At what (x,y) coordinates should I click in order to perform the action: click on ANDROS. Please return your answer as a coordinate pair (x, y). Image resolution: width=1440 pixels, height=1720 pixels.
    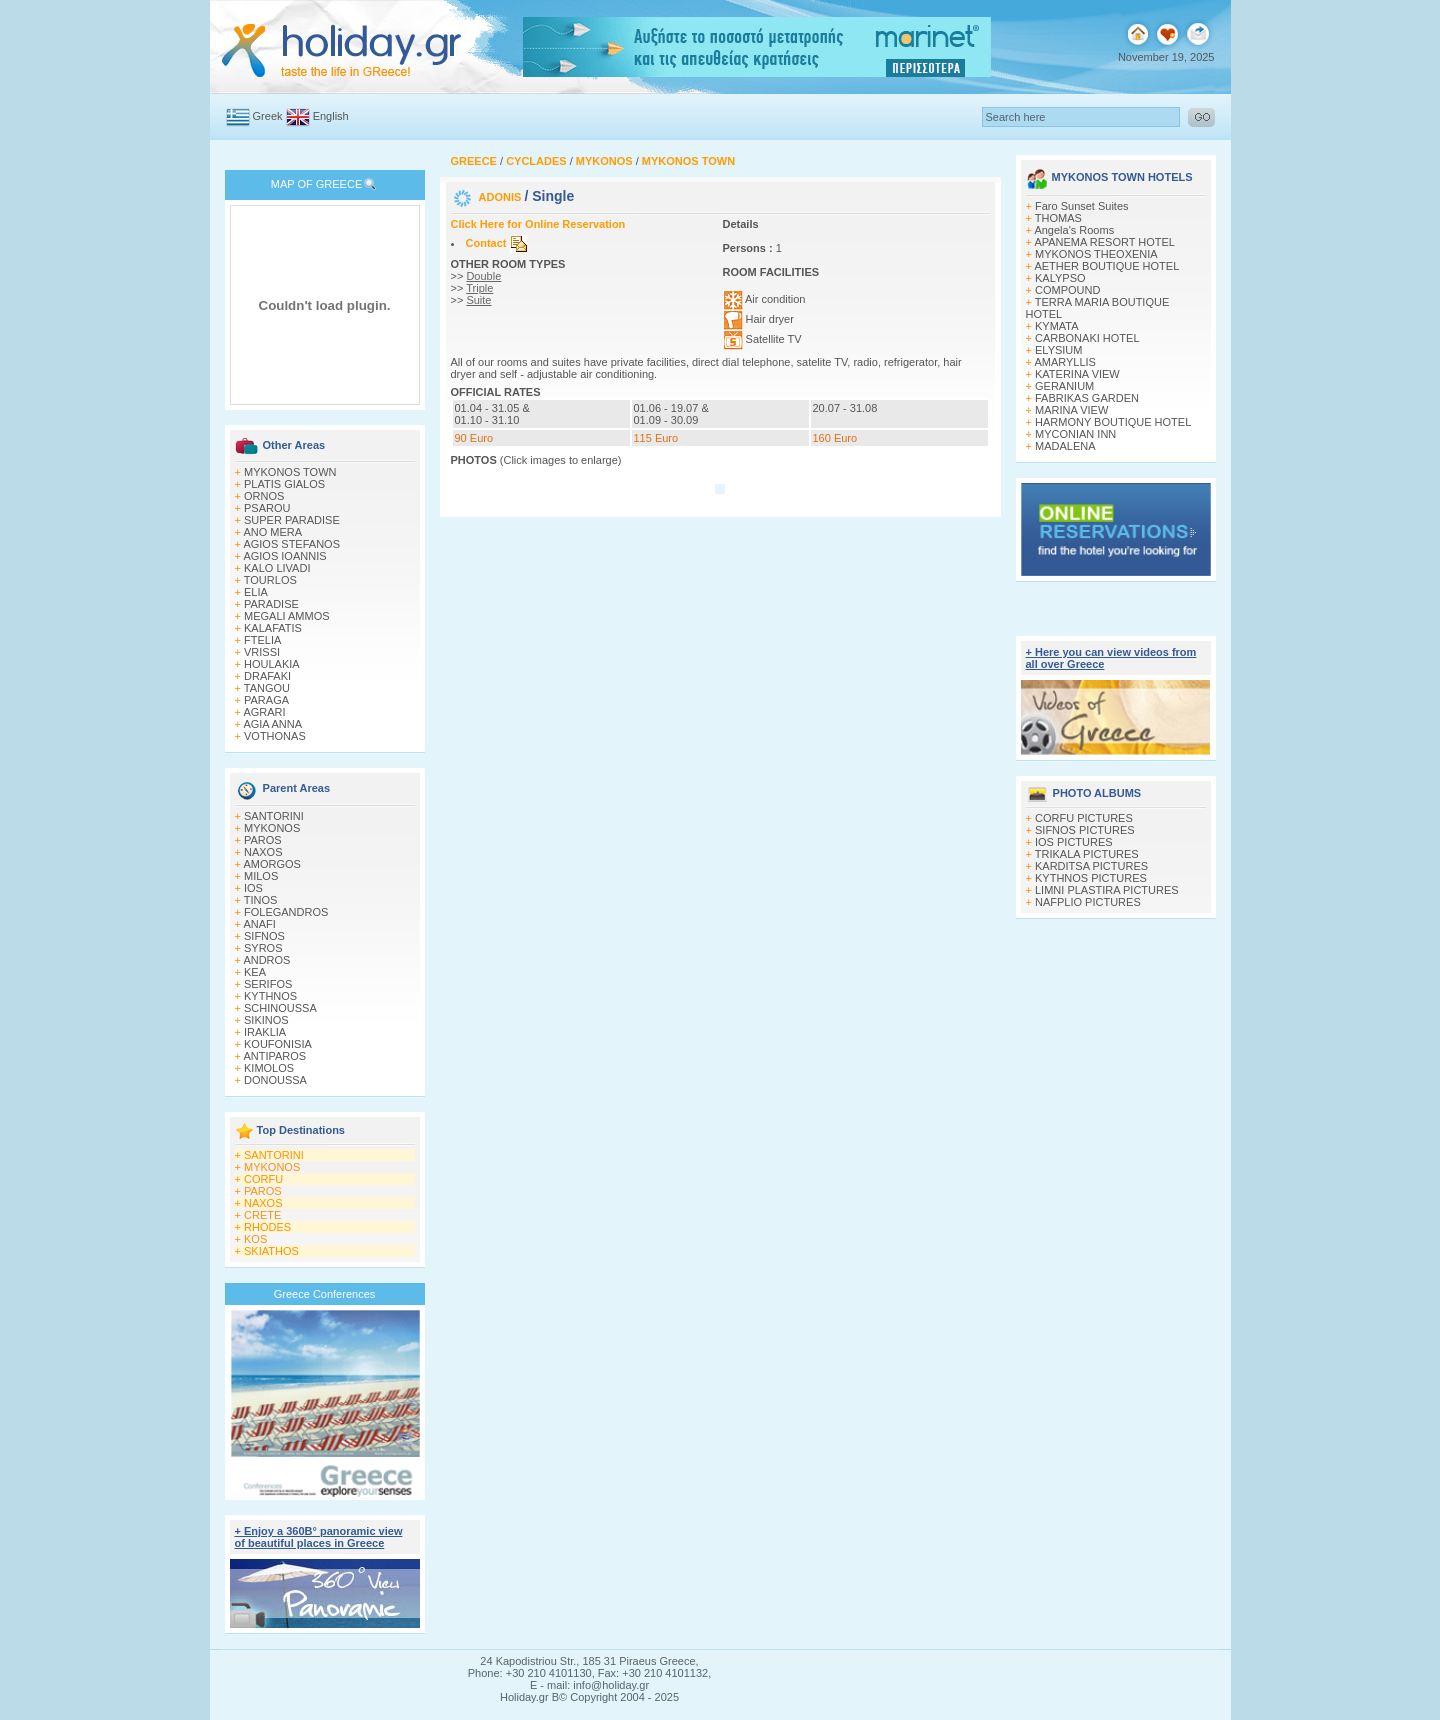
    Looking at the image, I should click on (266, 960).